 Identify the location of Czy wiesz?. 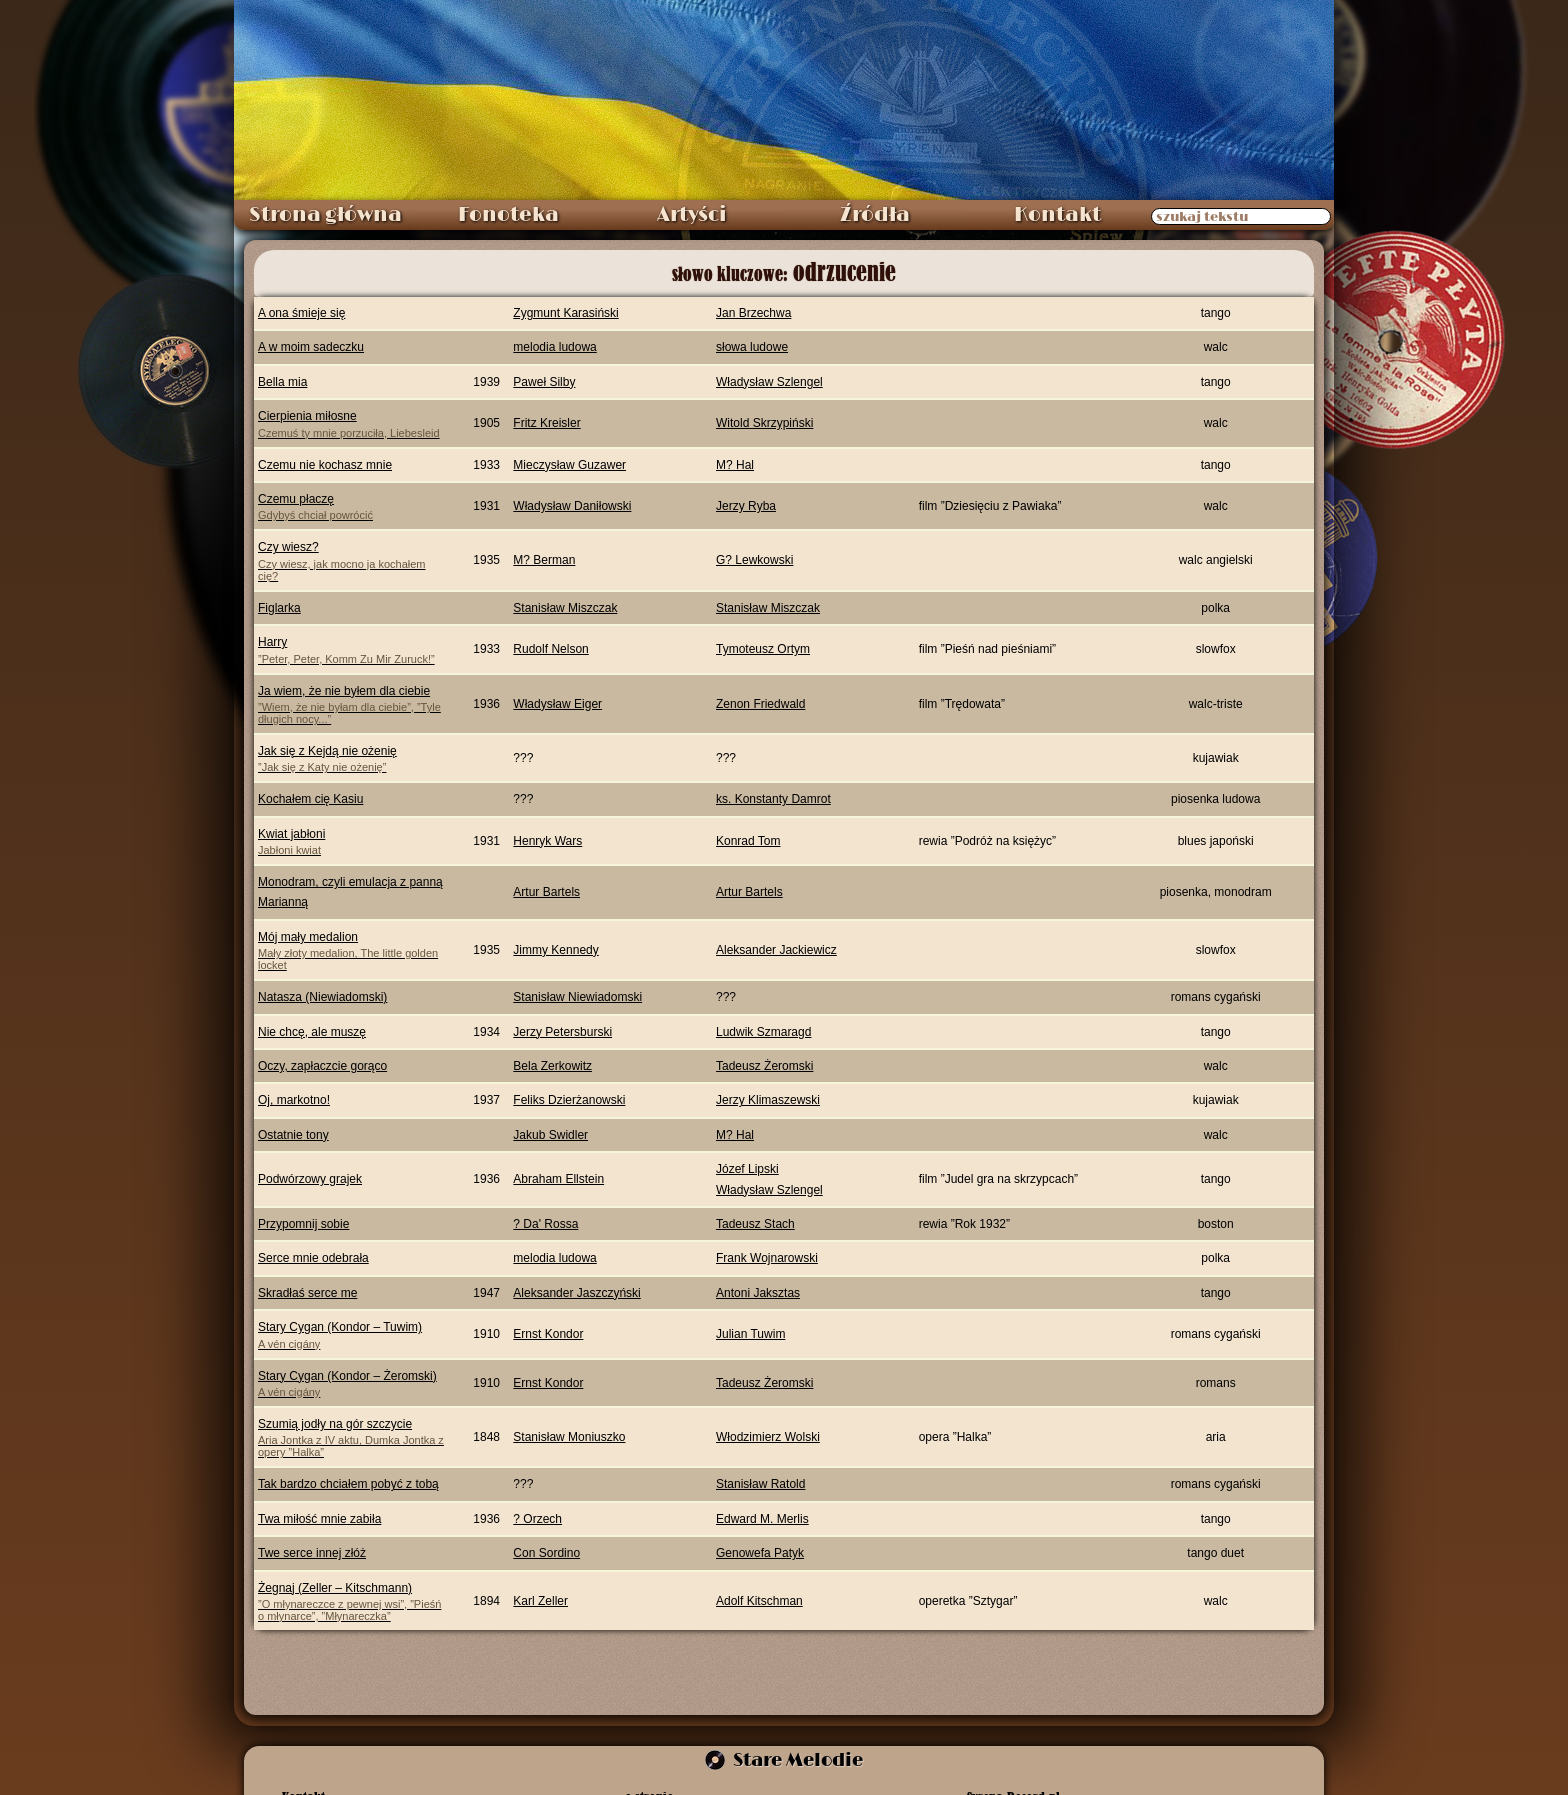
(352, 560).